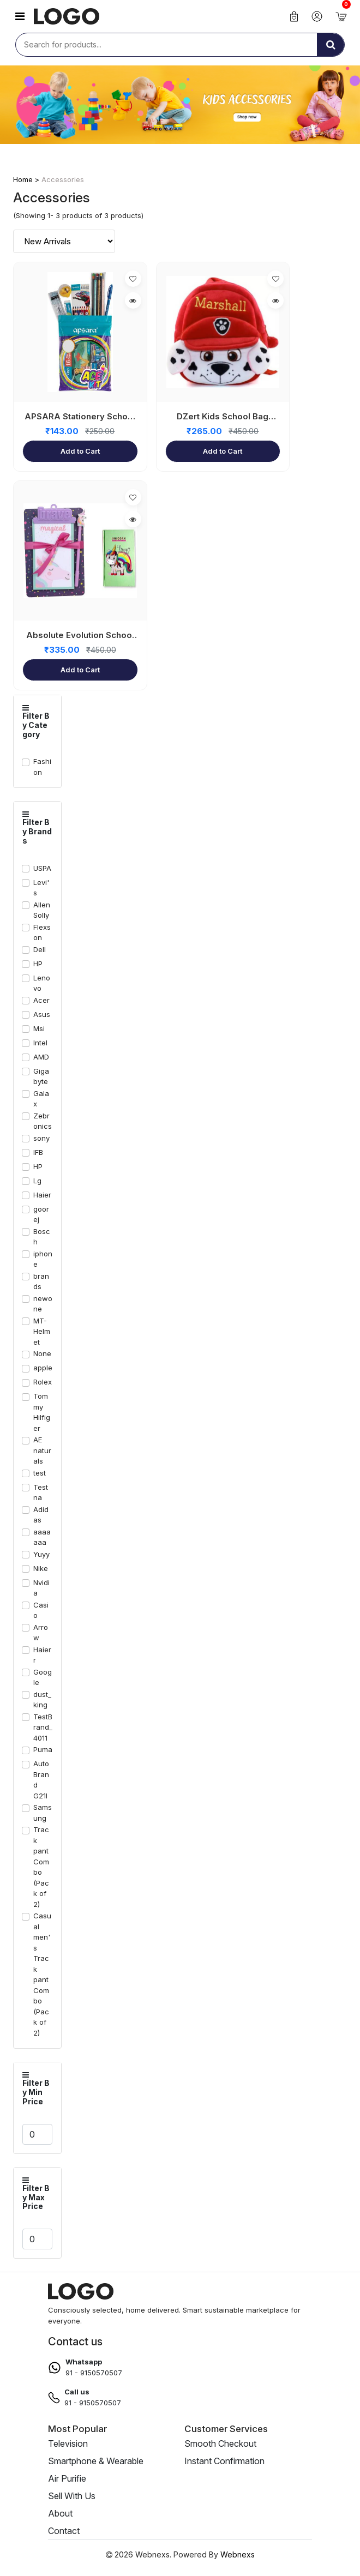  Describe the element at coordinates (38, 963) in the screenshot. I see `HP` at that location.